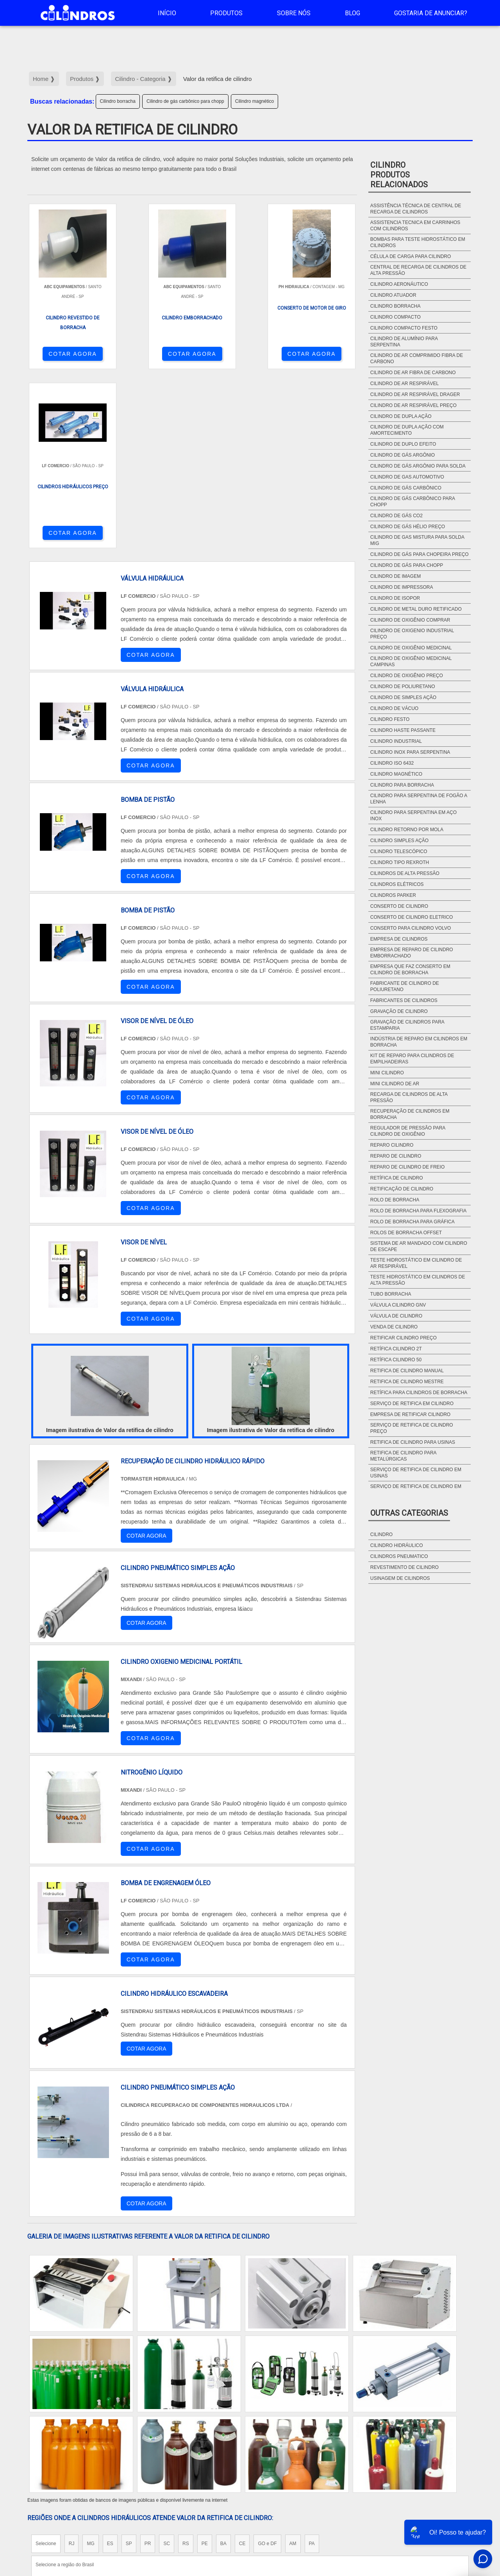 Image resolution: width=500 pixels, height=2576 pixels. I want to click on Revestimento de cilindro, so click(404, 1567).